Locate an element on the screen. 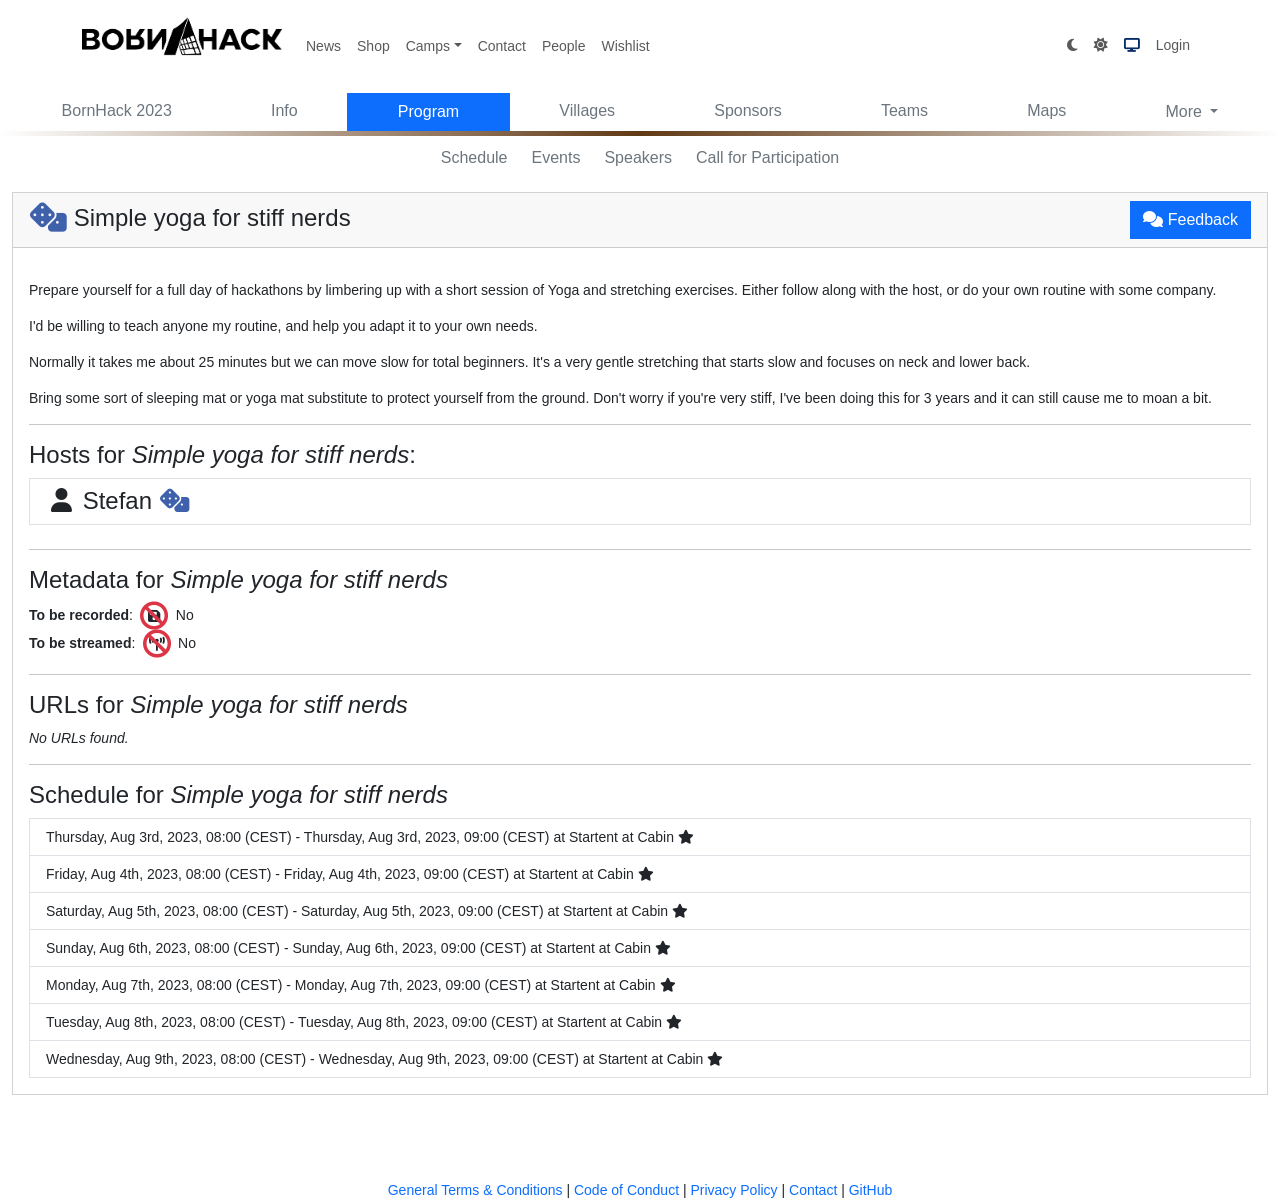 The height and width of the screenshot is (1200, 1280). Villages [button] is located at coordinates (587, 110).